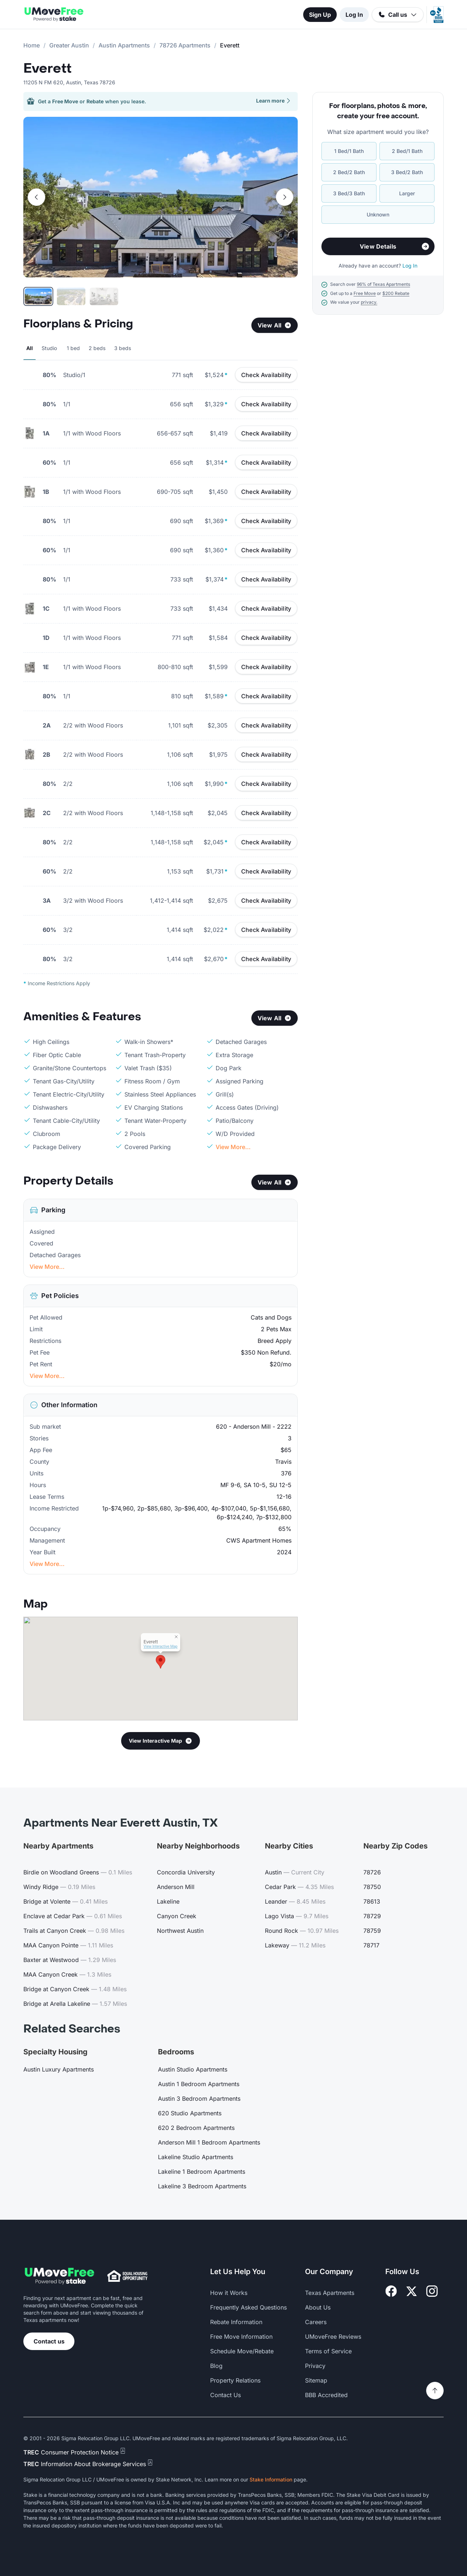 The image size is (467, 2576). I want to click on Home, so click(31, 45).